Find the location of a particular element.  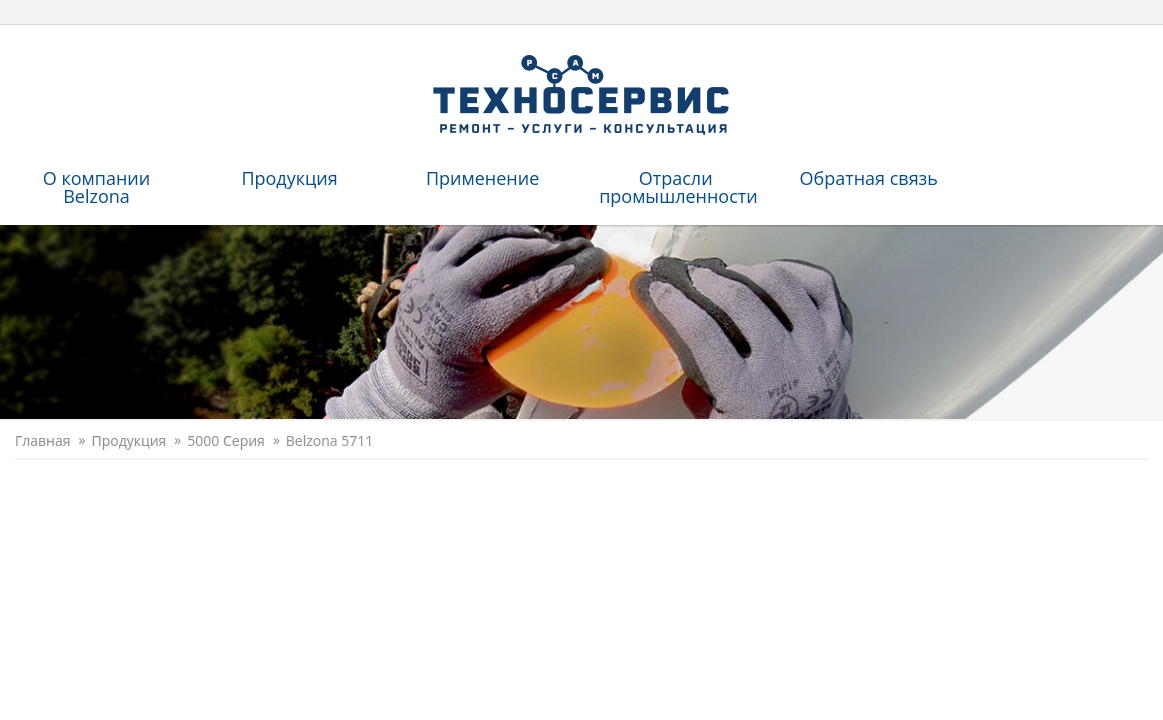

O компании Belzona is located at coordinates (96, 187).